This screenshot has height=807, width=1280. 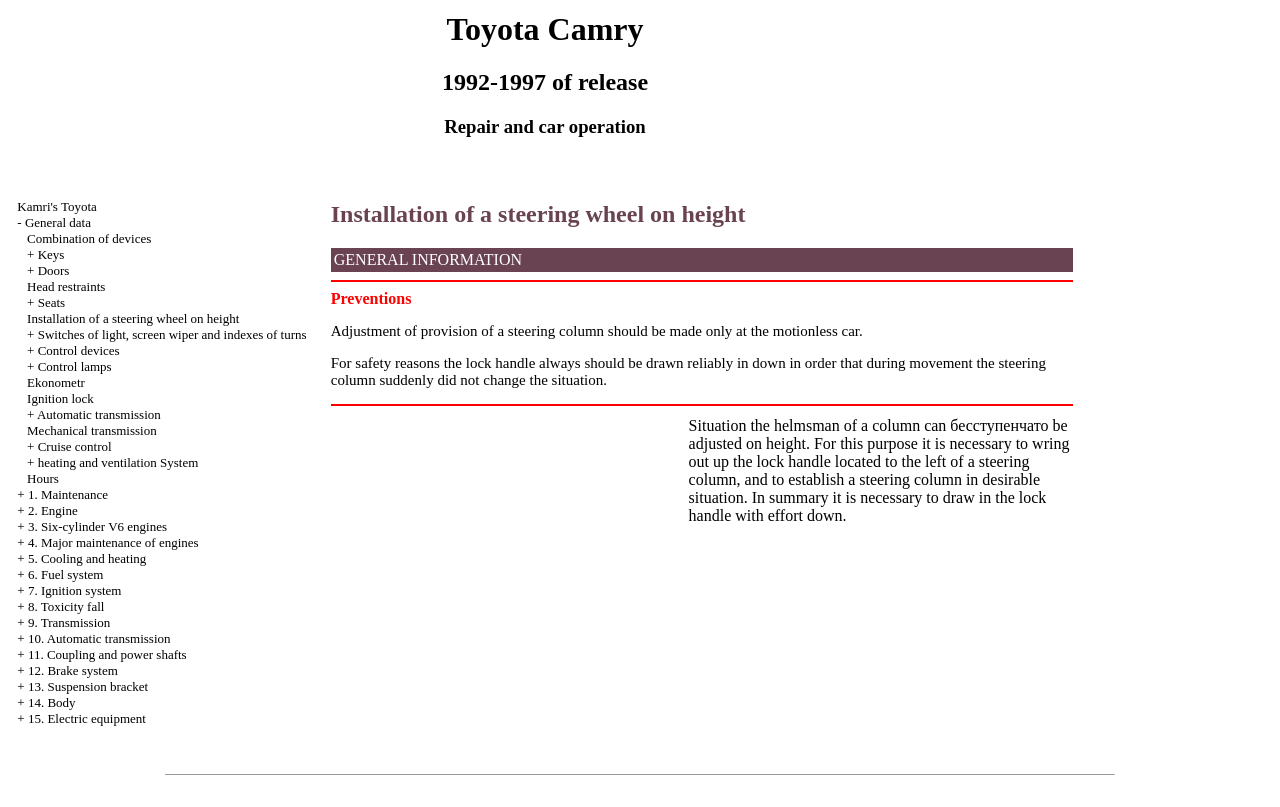 What do you see at coordinates (43, 478) in the screenshot?
I see `Hours` at bounding box center [43, 478].